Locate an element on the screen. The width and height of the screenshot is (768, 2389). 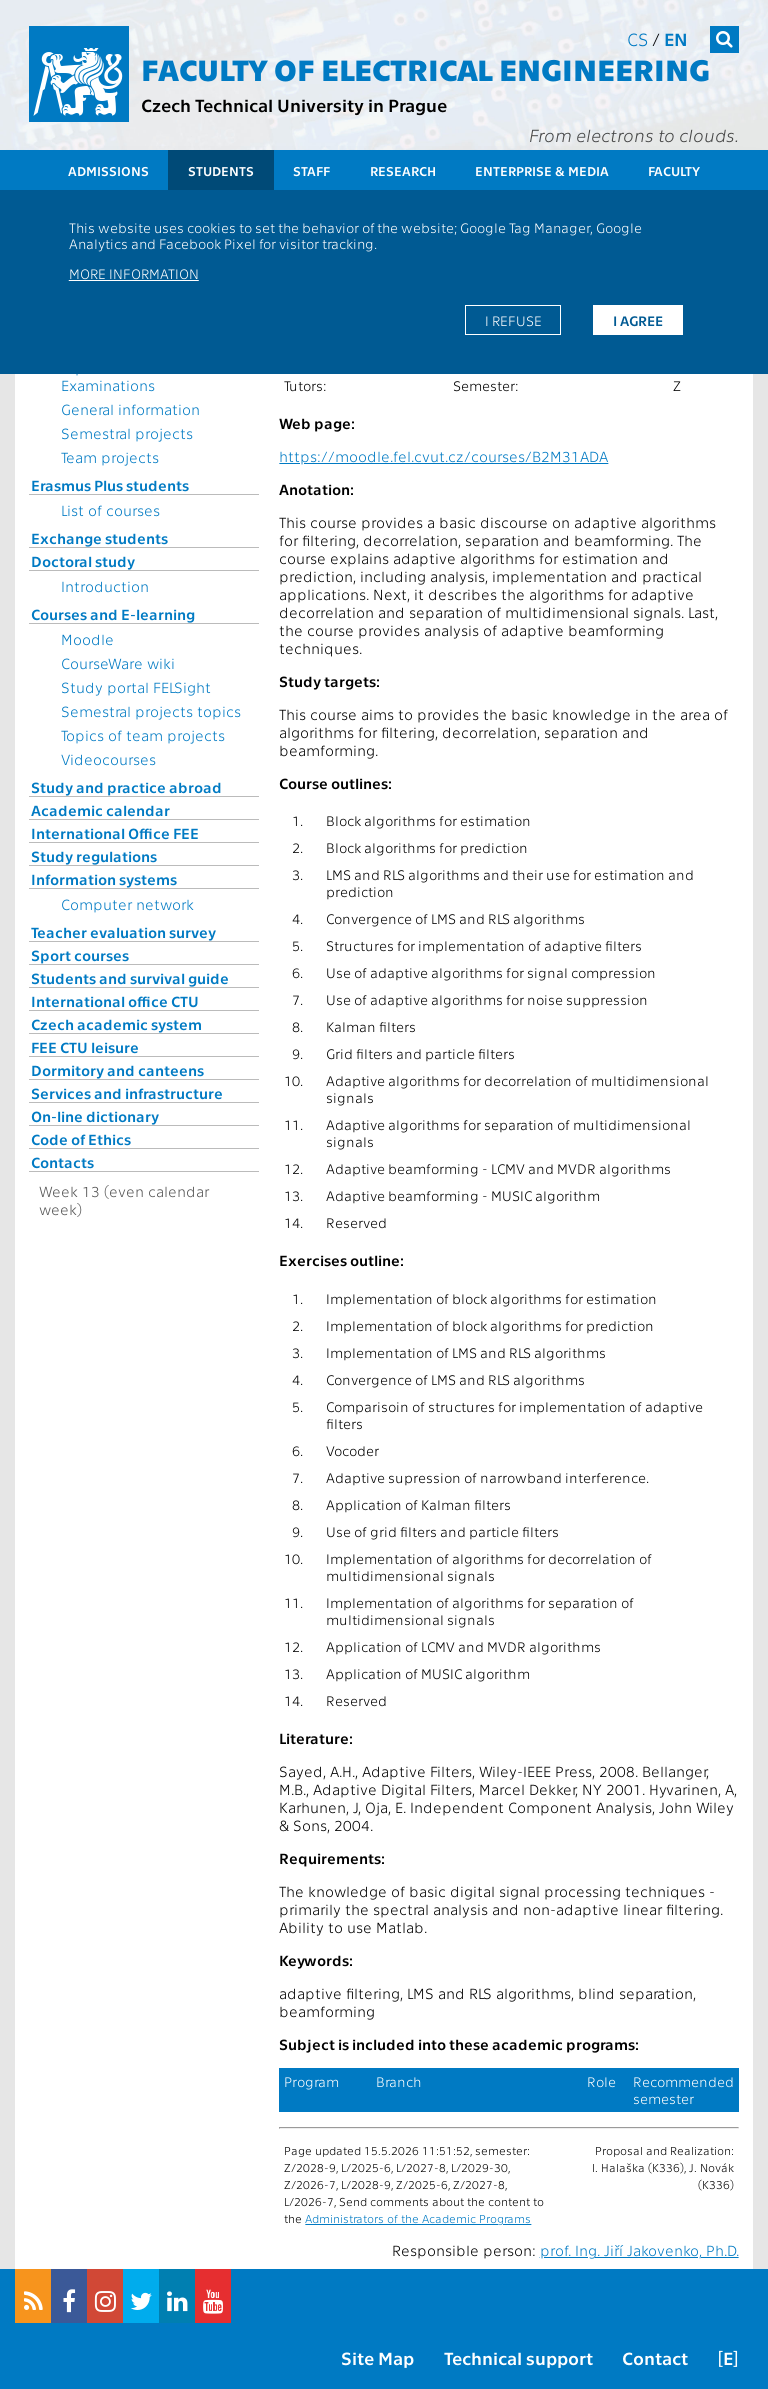
https://moodle.fel.cvut.cz/courses/B2M31ADA is located at coordinates (443, 456).